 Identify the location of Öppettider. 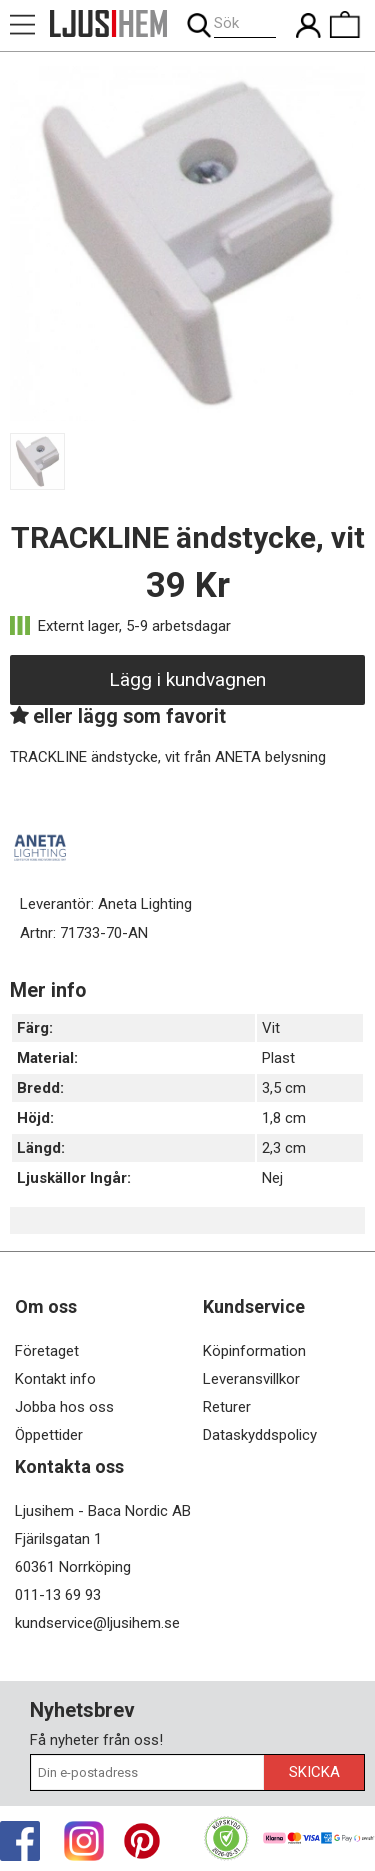
(49, 1435).